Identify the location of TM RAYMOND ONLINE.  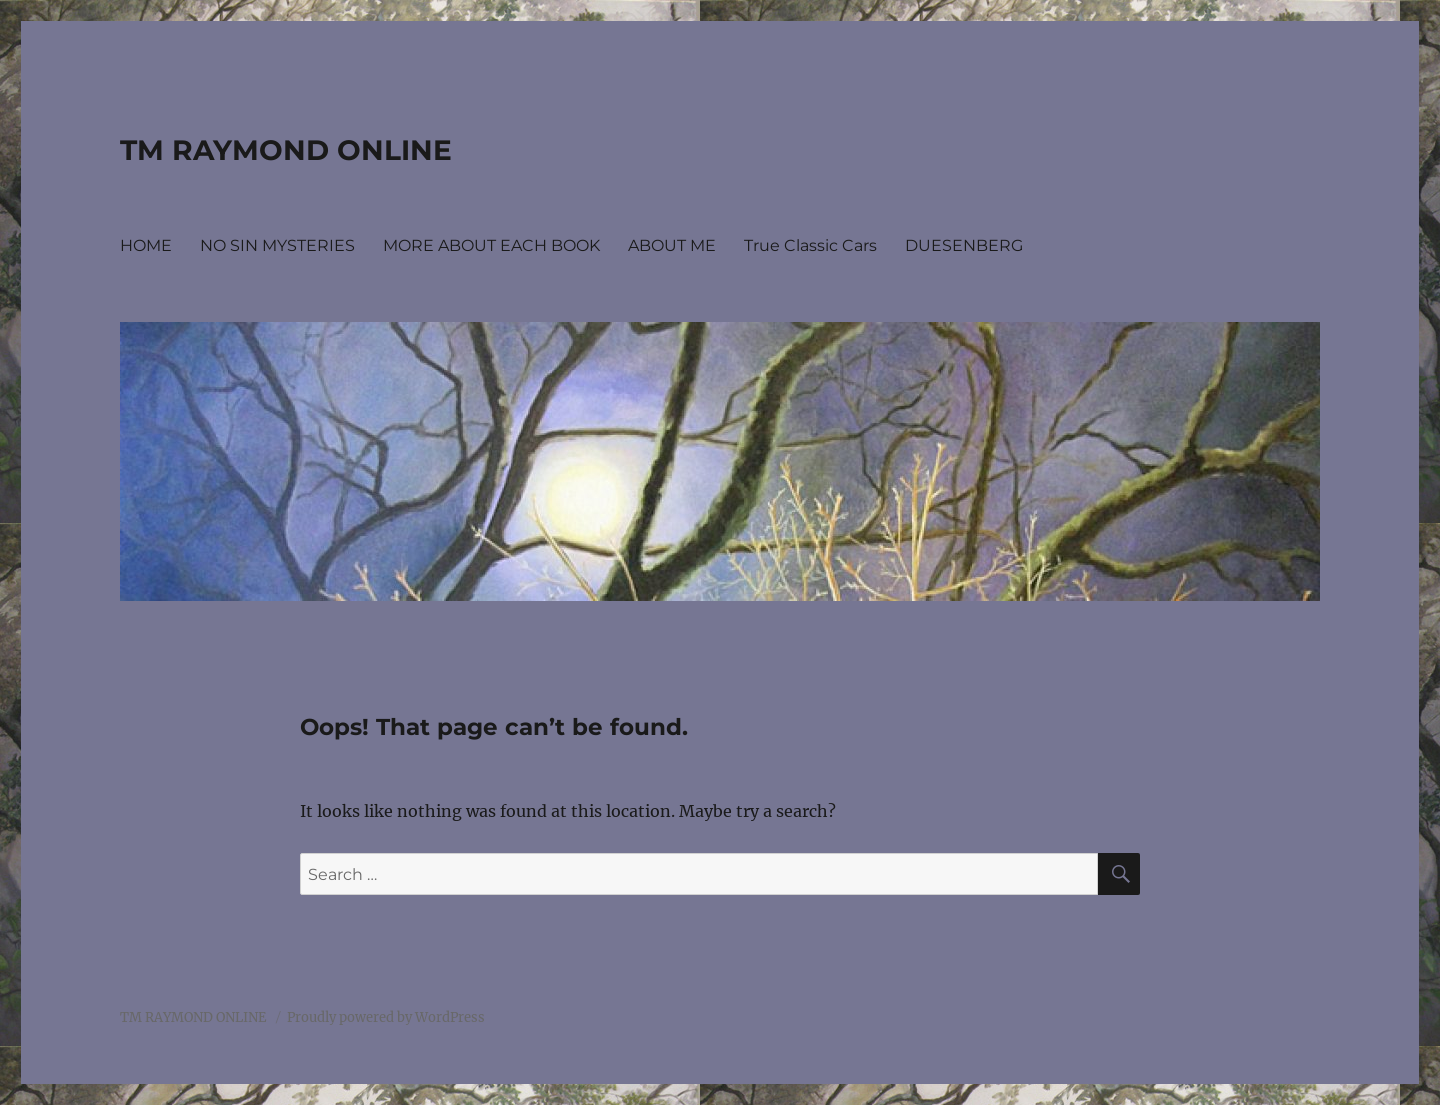
(286, 150).